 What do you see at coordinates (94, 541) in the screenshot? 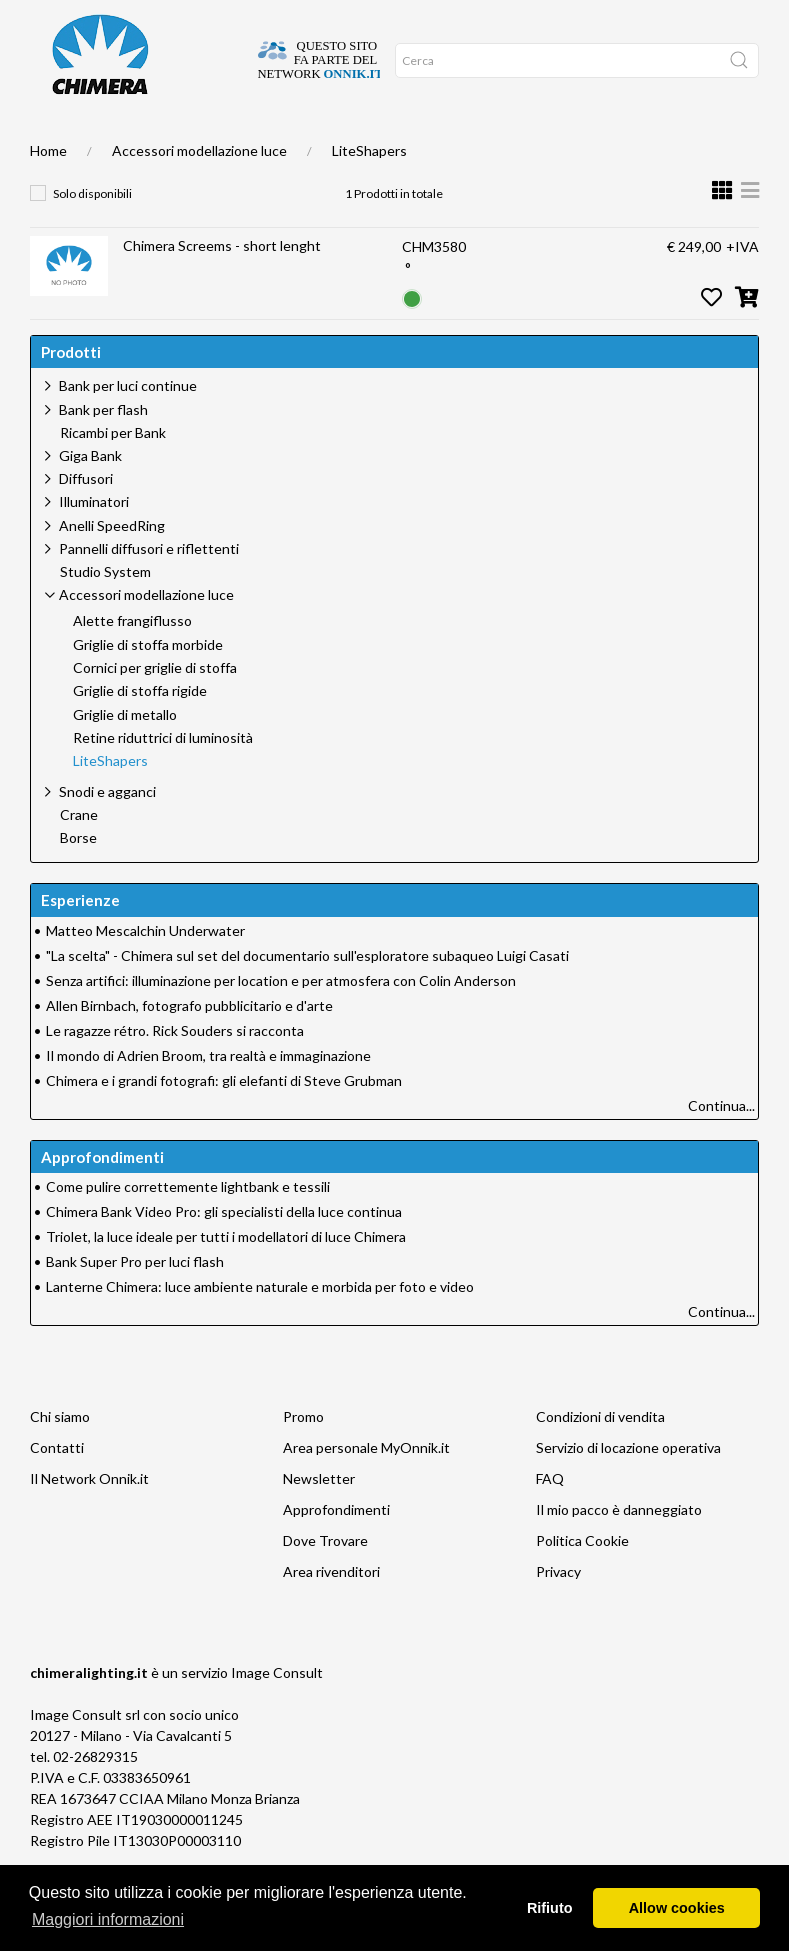
I see `Illuminatori` at bounding box center [94, 541].